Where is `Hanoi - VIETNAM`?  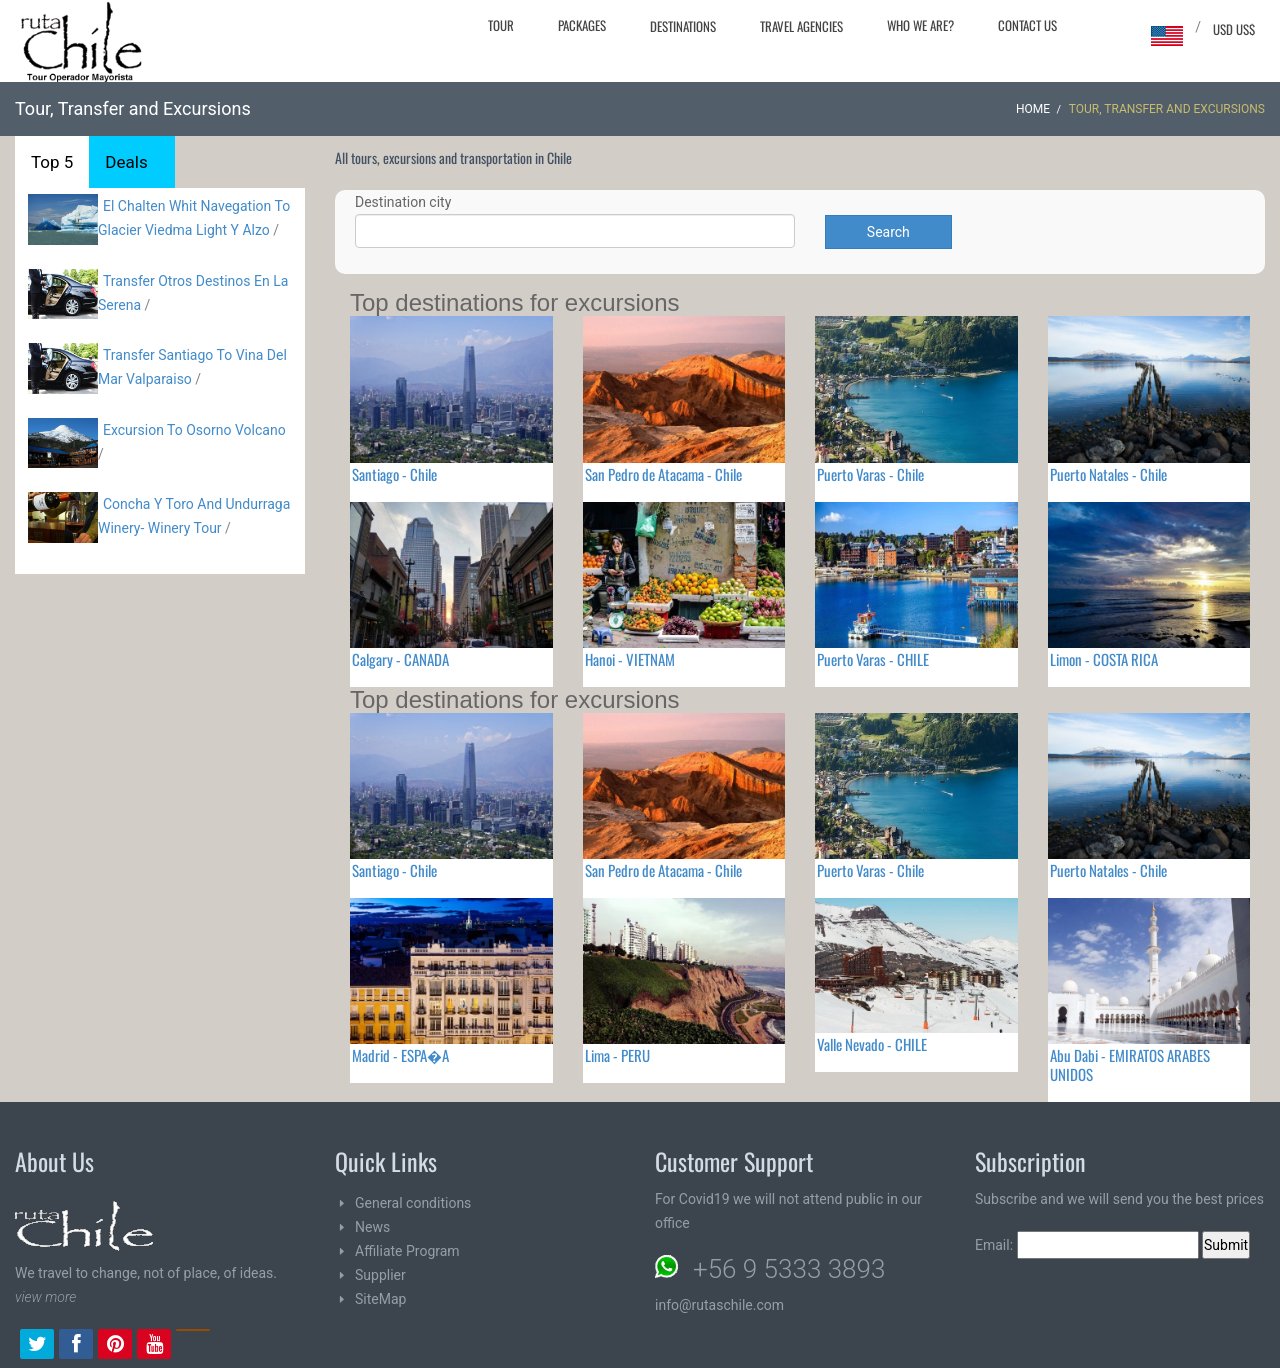 Hanoi - VIETNAM is located at coordinates (630, 659).